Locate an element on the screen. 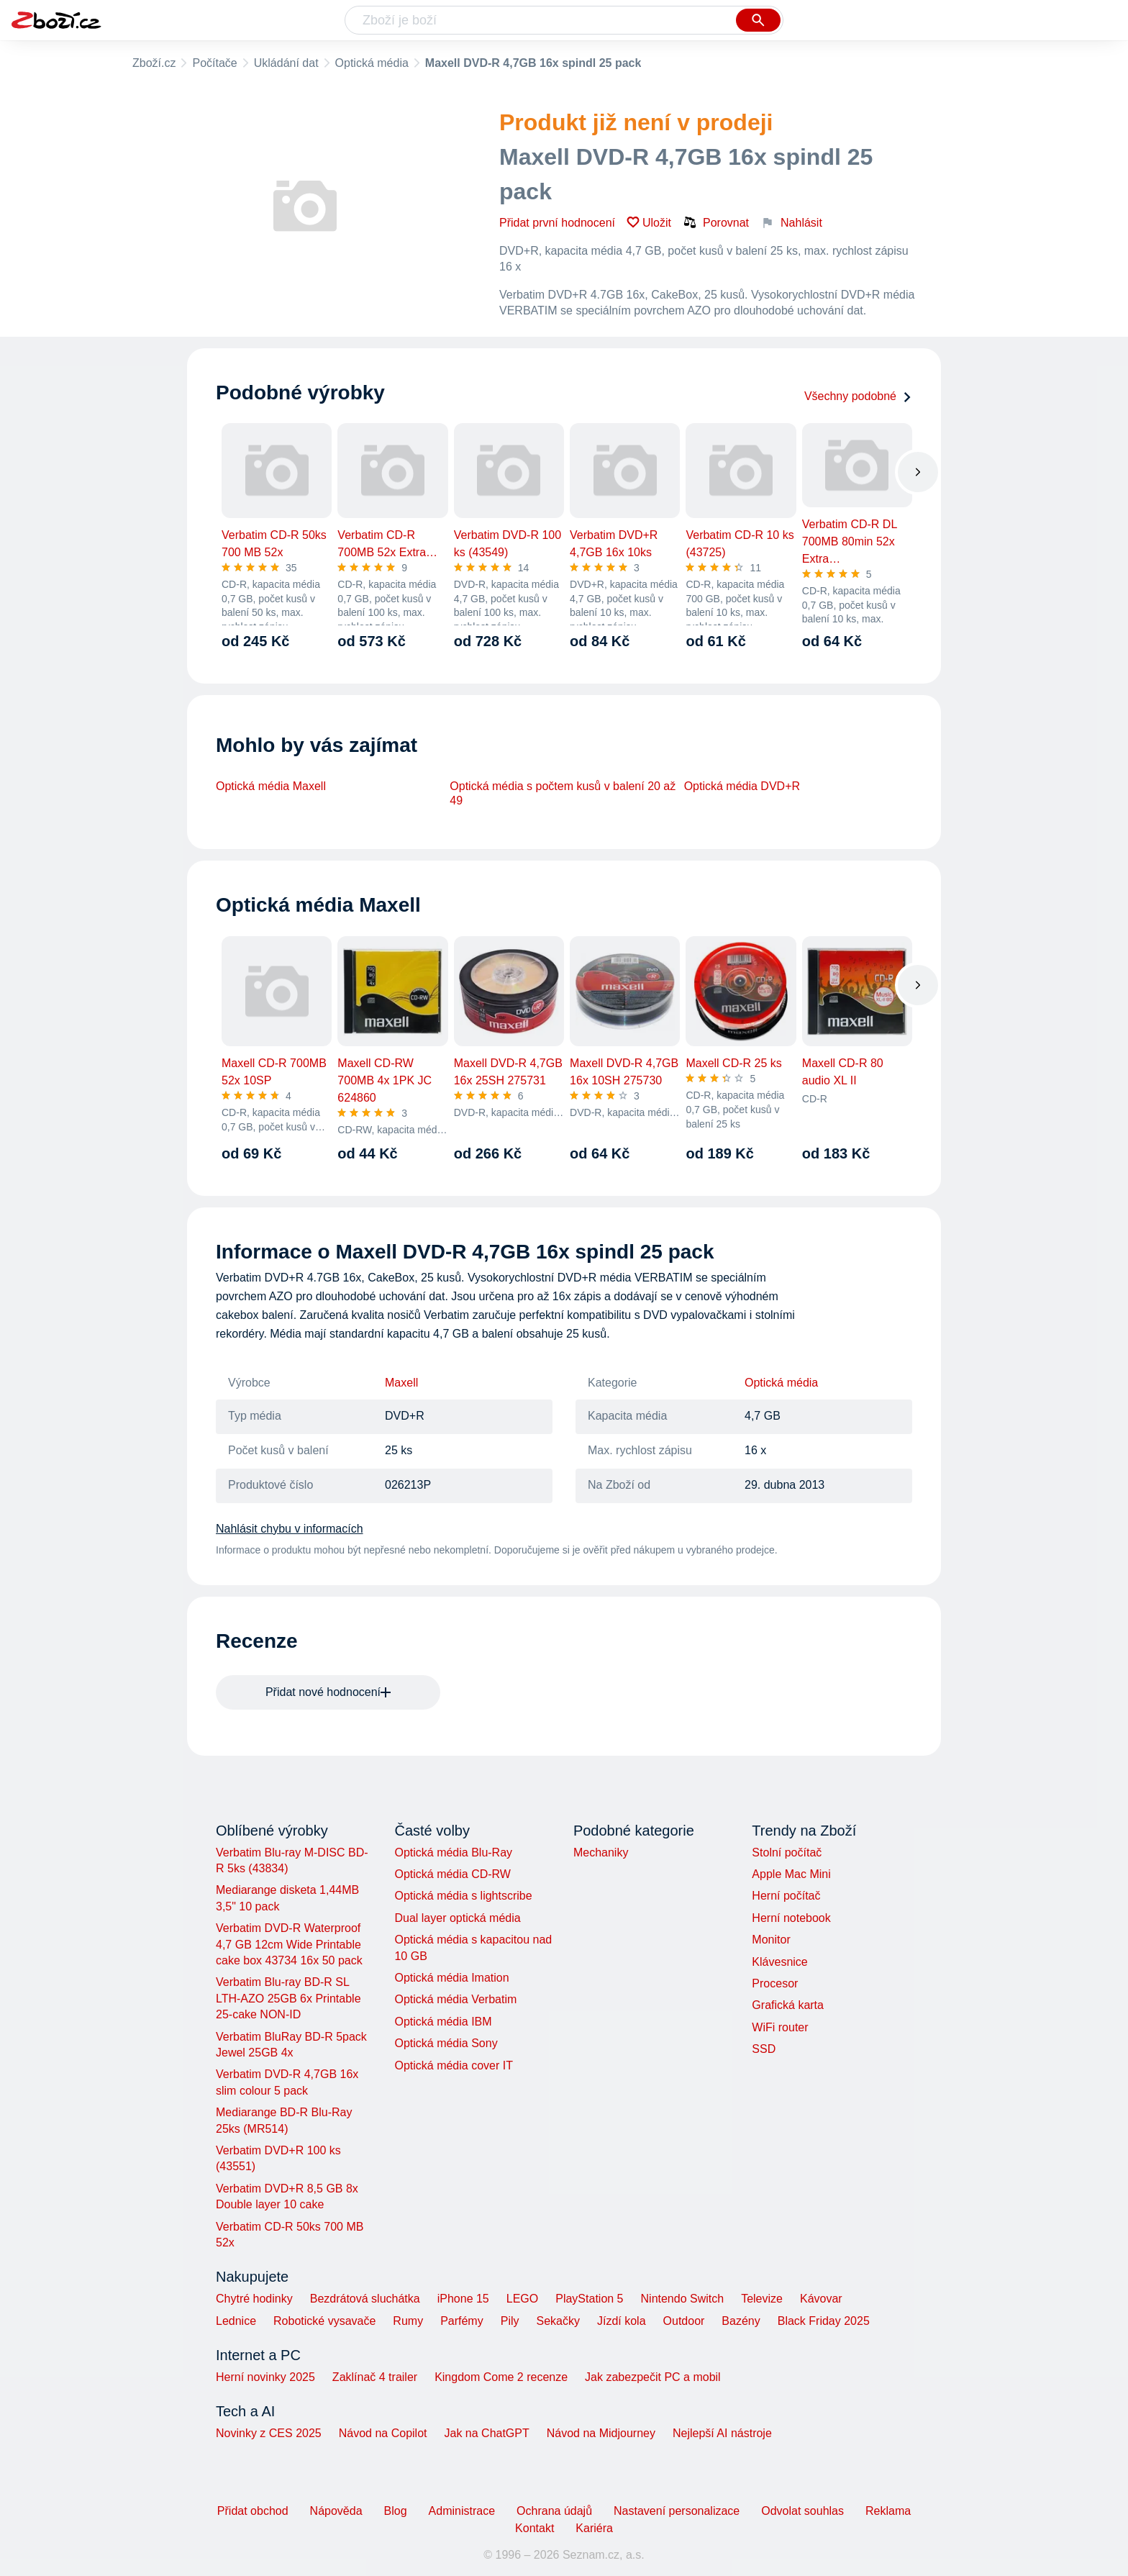 The image size is (1128, 2576). Jak zabezpečit PC a mobil is located at coordinates (653, 2377).